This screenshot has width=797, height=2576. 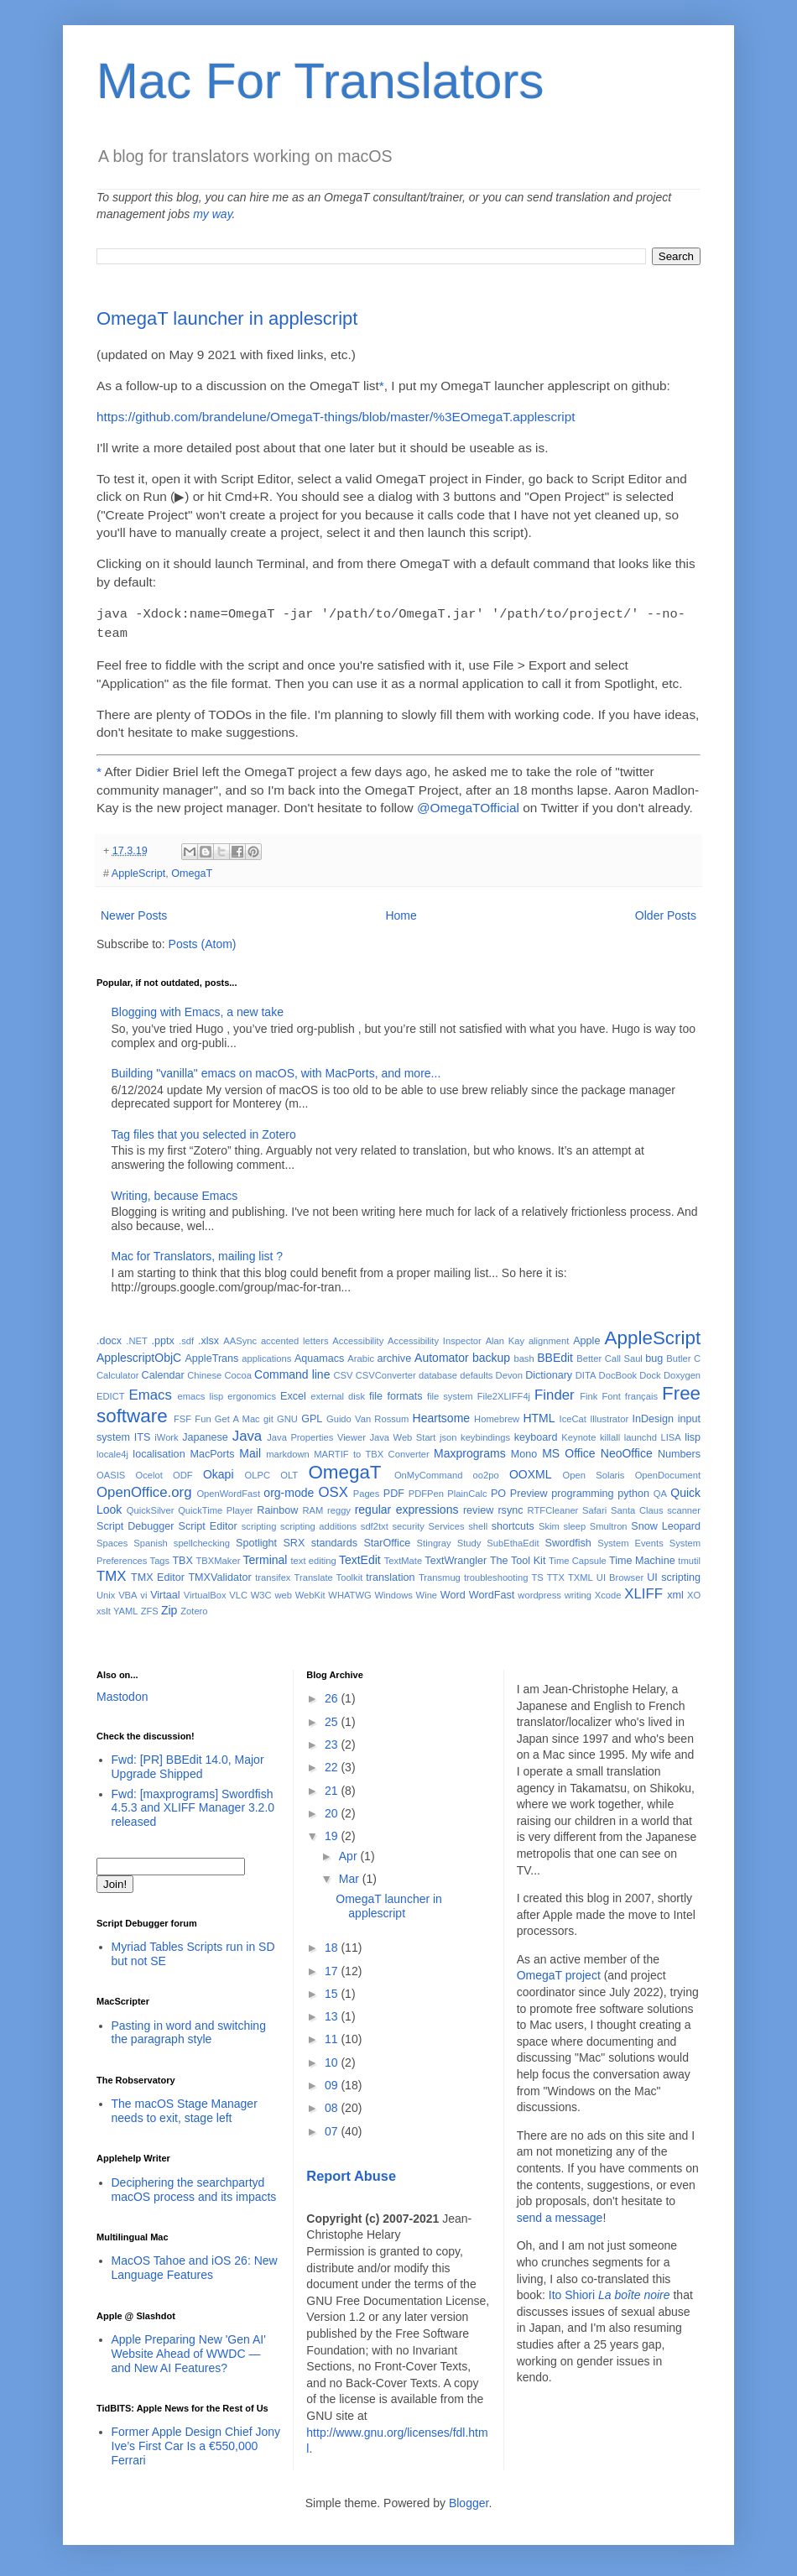 What do you see at coordinates (333, 1787) in the screenshot?
I see `21` at bounding box center [333, 1787].